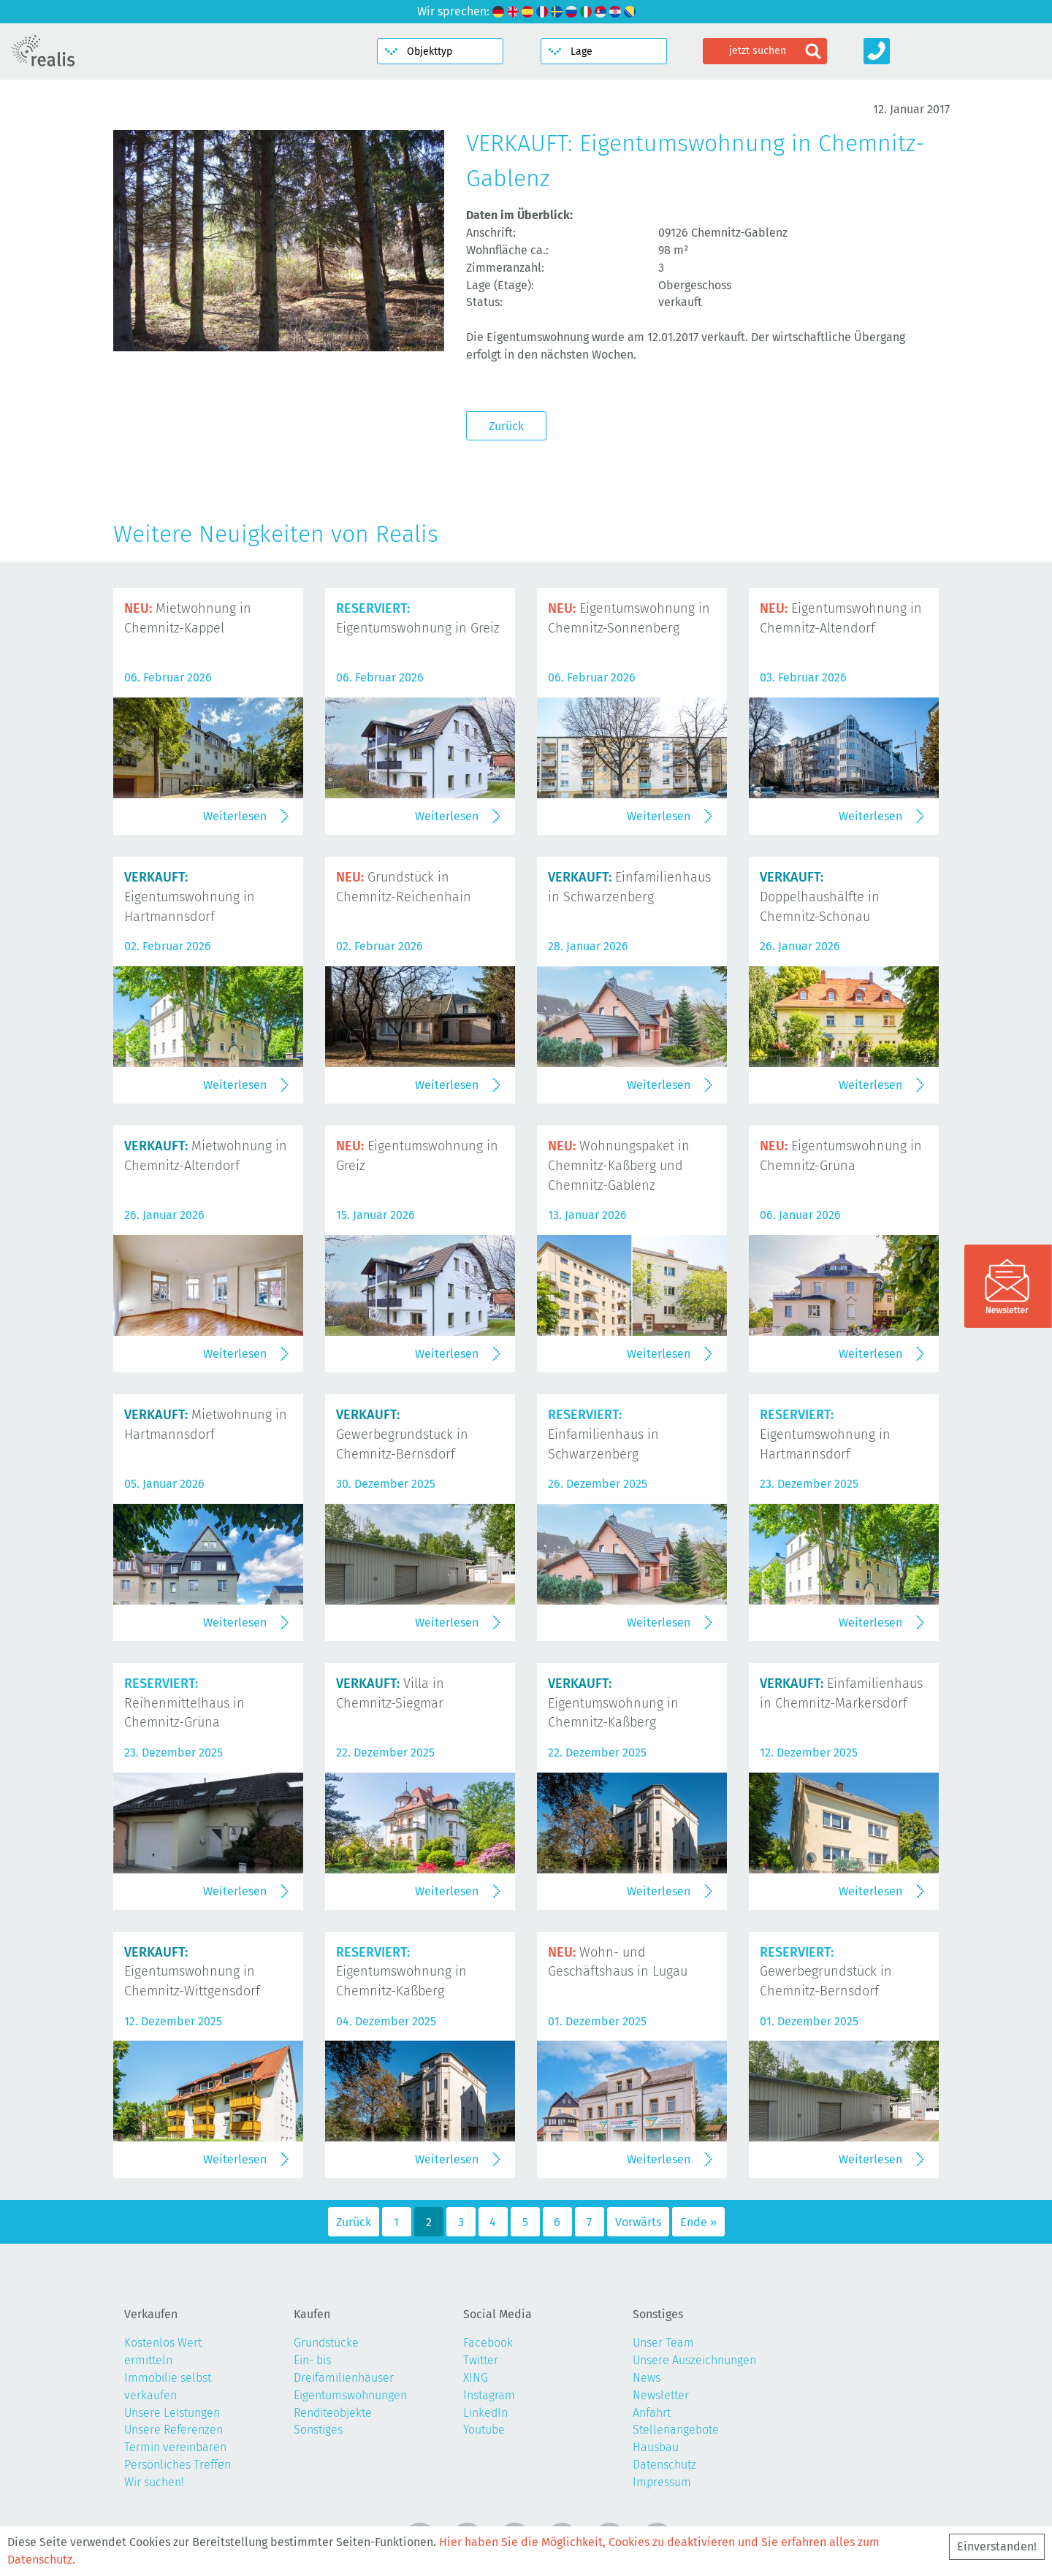 The height and width of the screenshot is (2576, 1052). What do you see at coordinates (694, 2360) in the screenshot?
I see `Unsere Auszeichnungen` at bounding box center [694, 2360].